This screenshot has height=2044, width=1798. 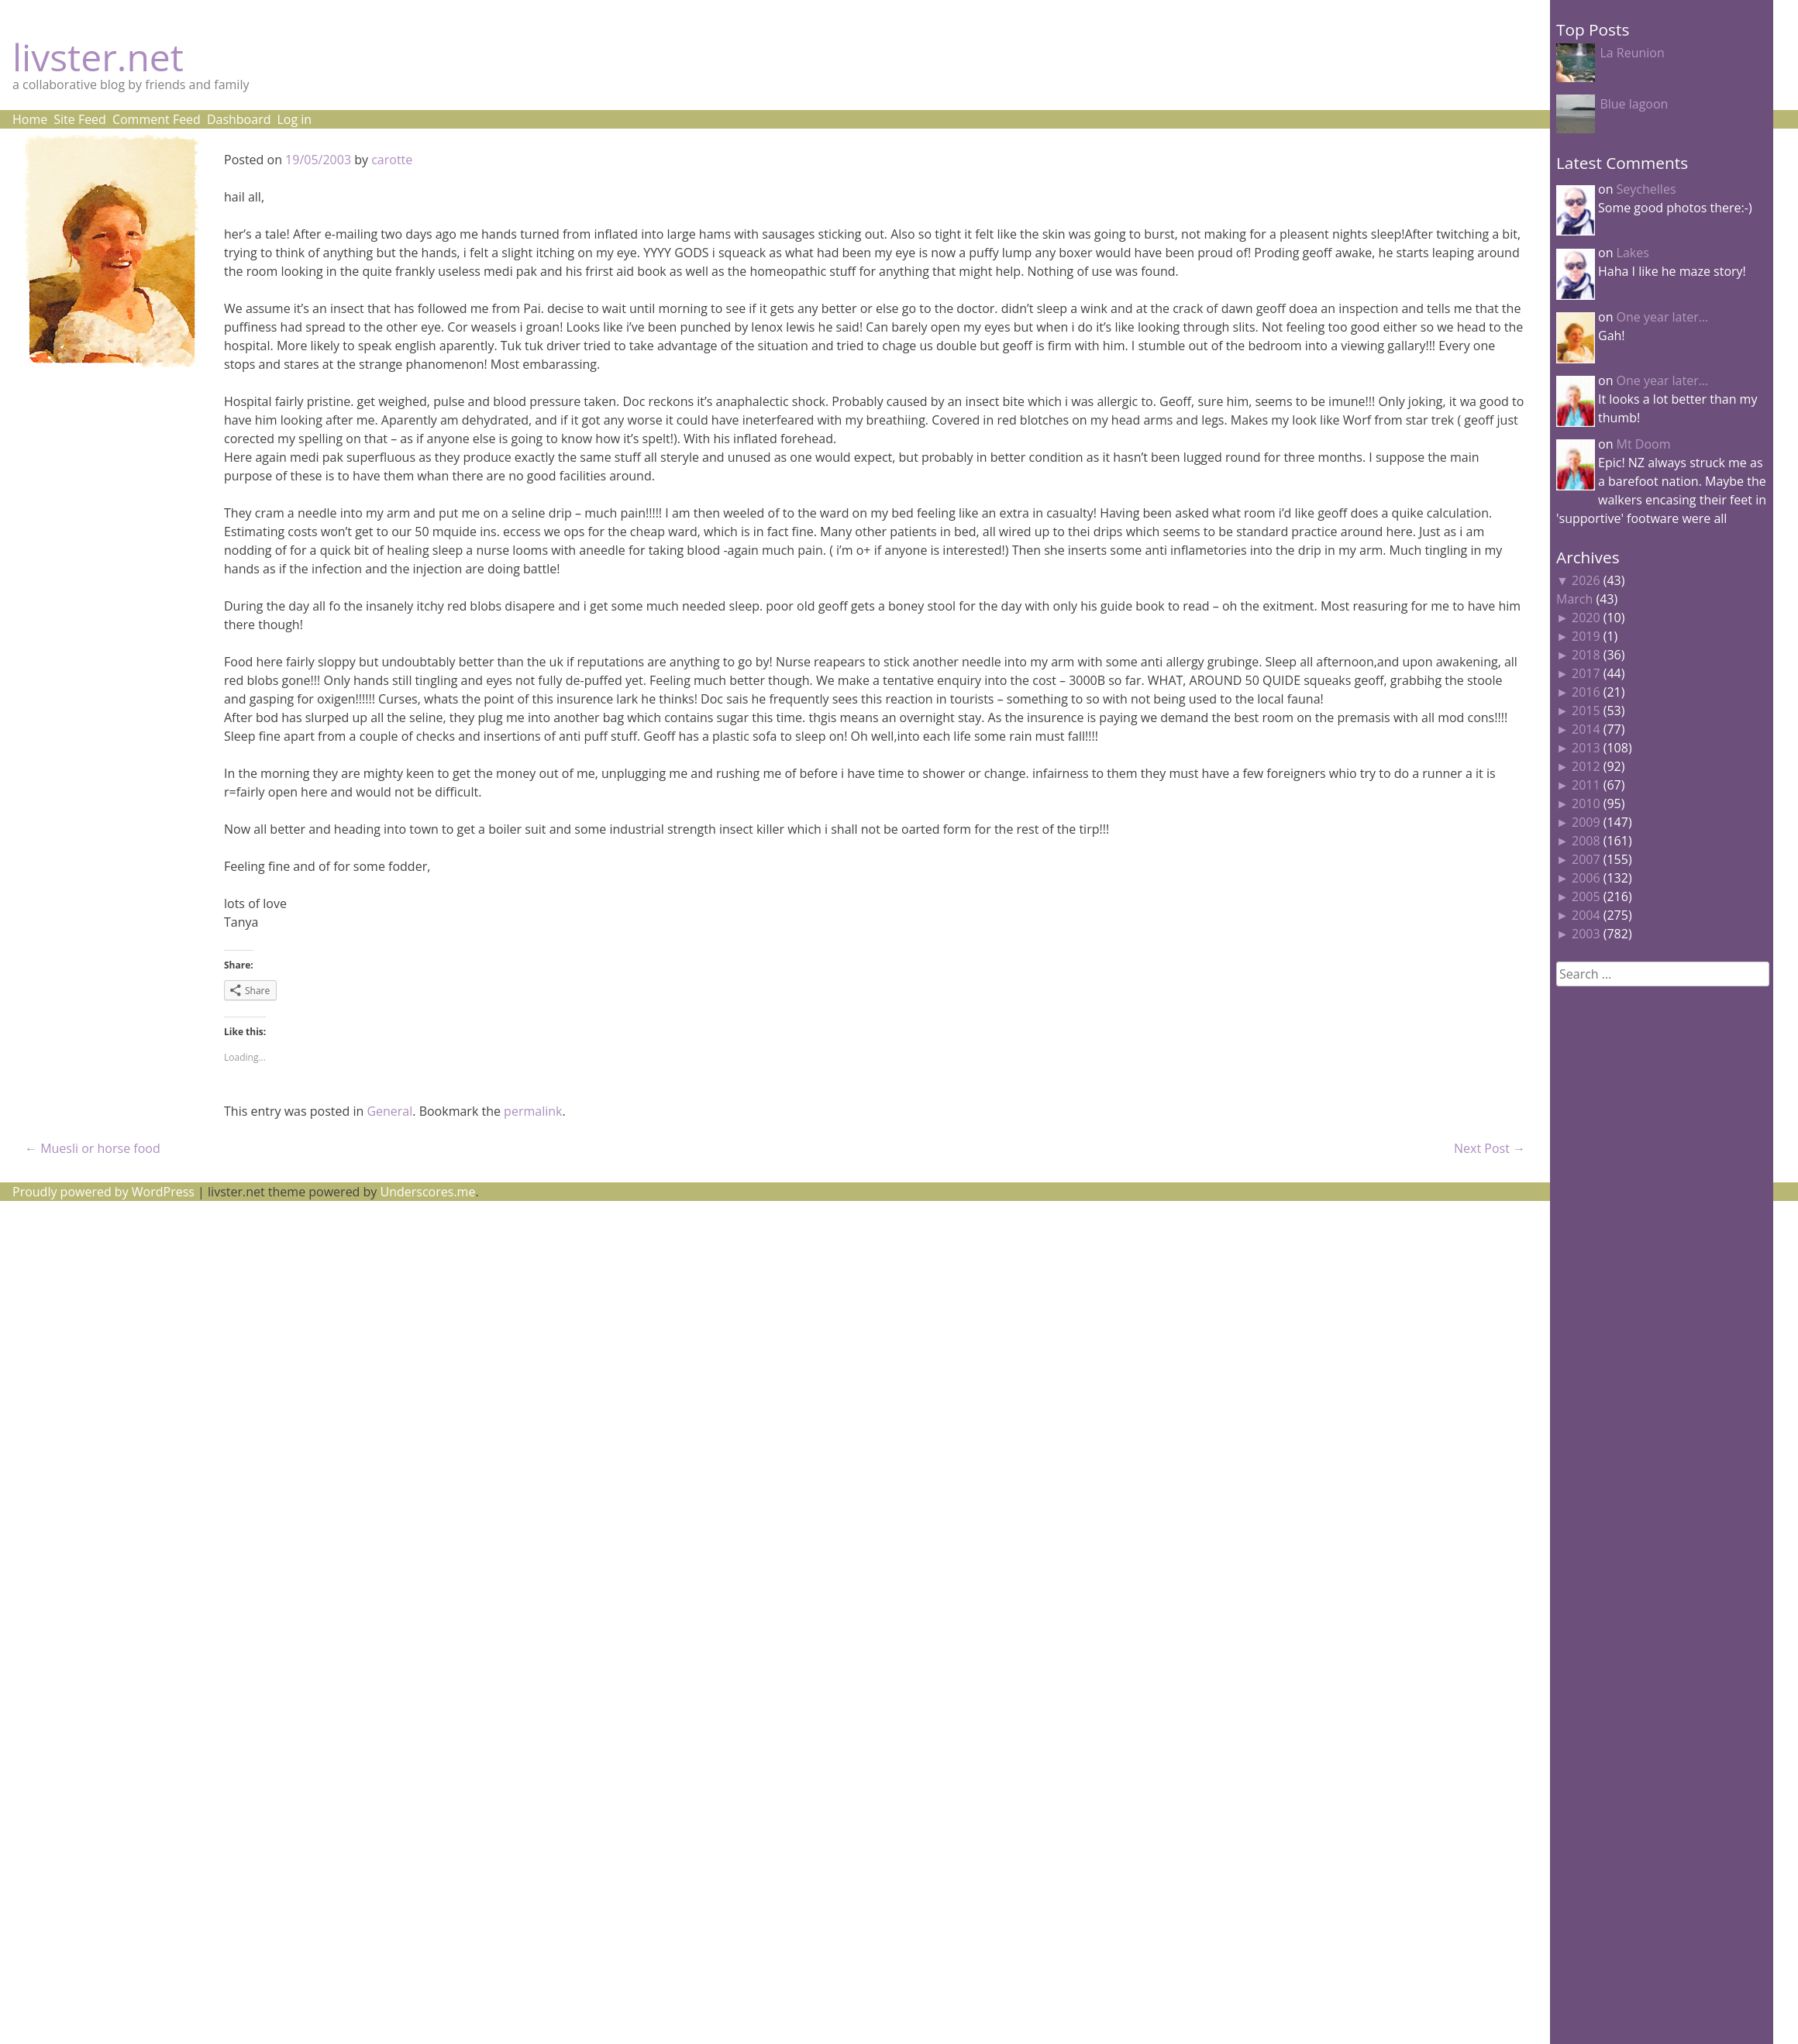 I want to click on La Reunion, so click(x=1632, y=52).